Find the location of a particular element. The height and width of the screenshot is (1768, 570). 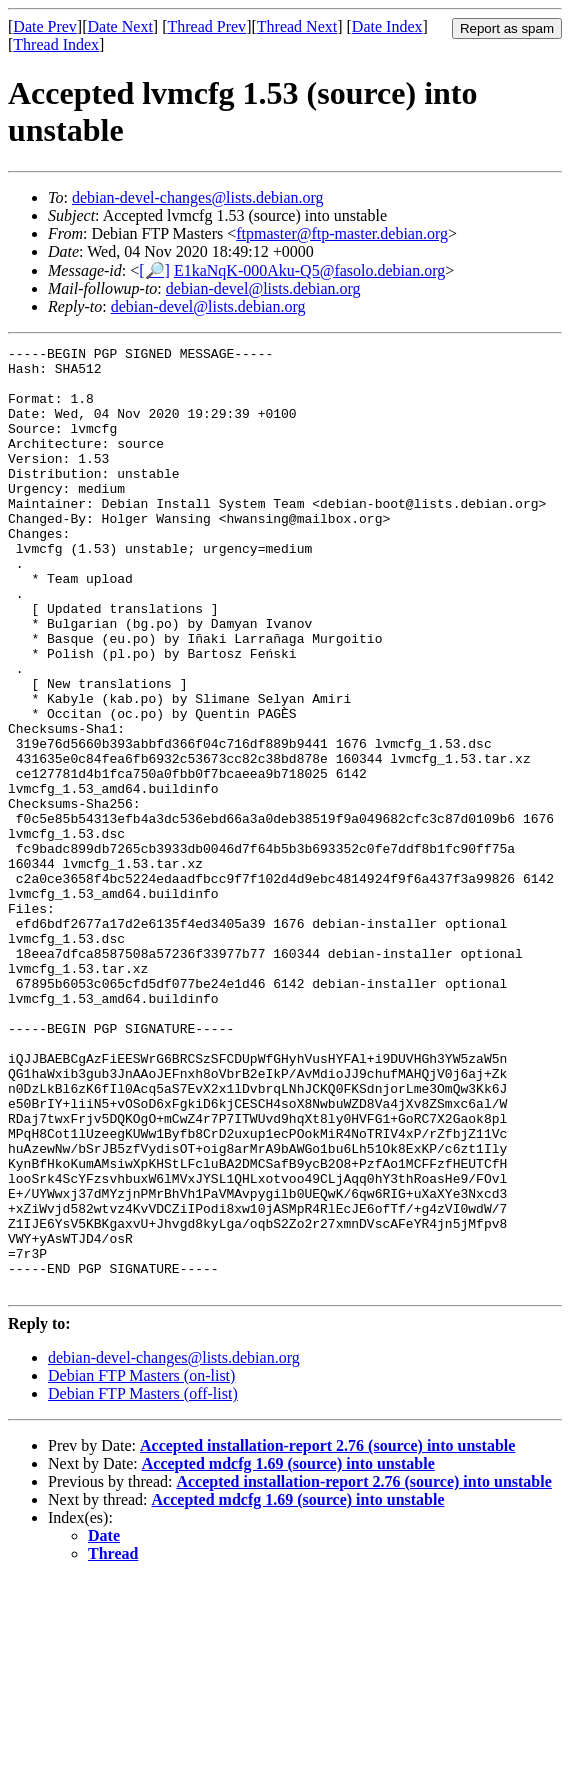

Date Next is located at coordinates (120, 26).